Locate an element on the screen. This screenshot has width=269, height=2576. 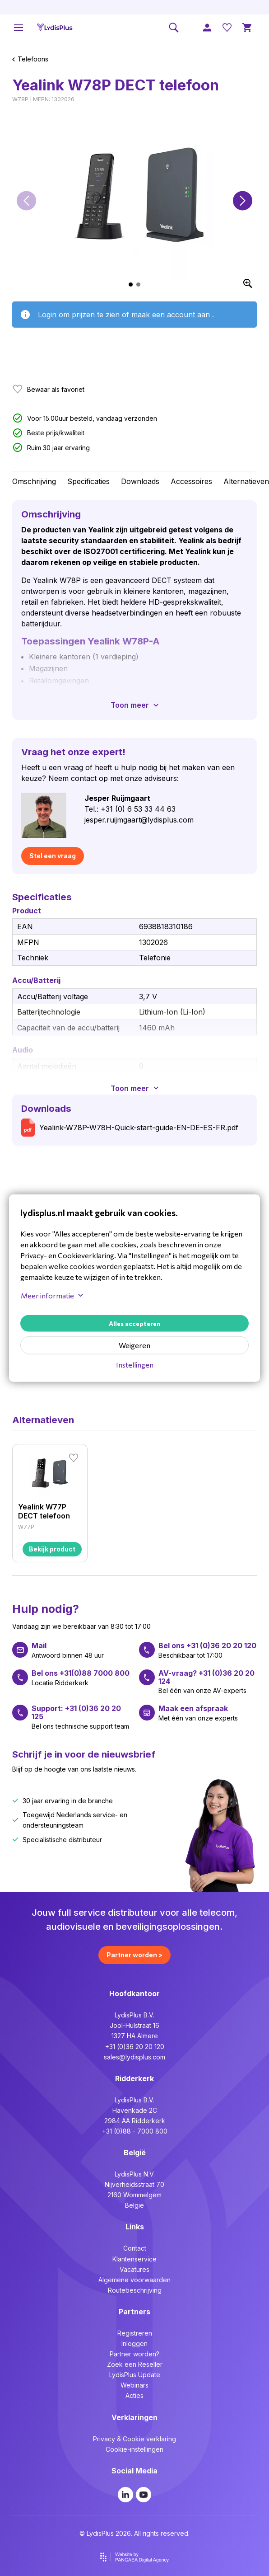
Zoek een Reseller is located at coordinates (134, 2364).